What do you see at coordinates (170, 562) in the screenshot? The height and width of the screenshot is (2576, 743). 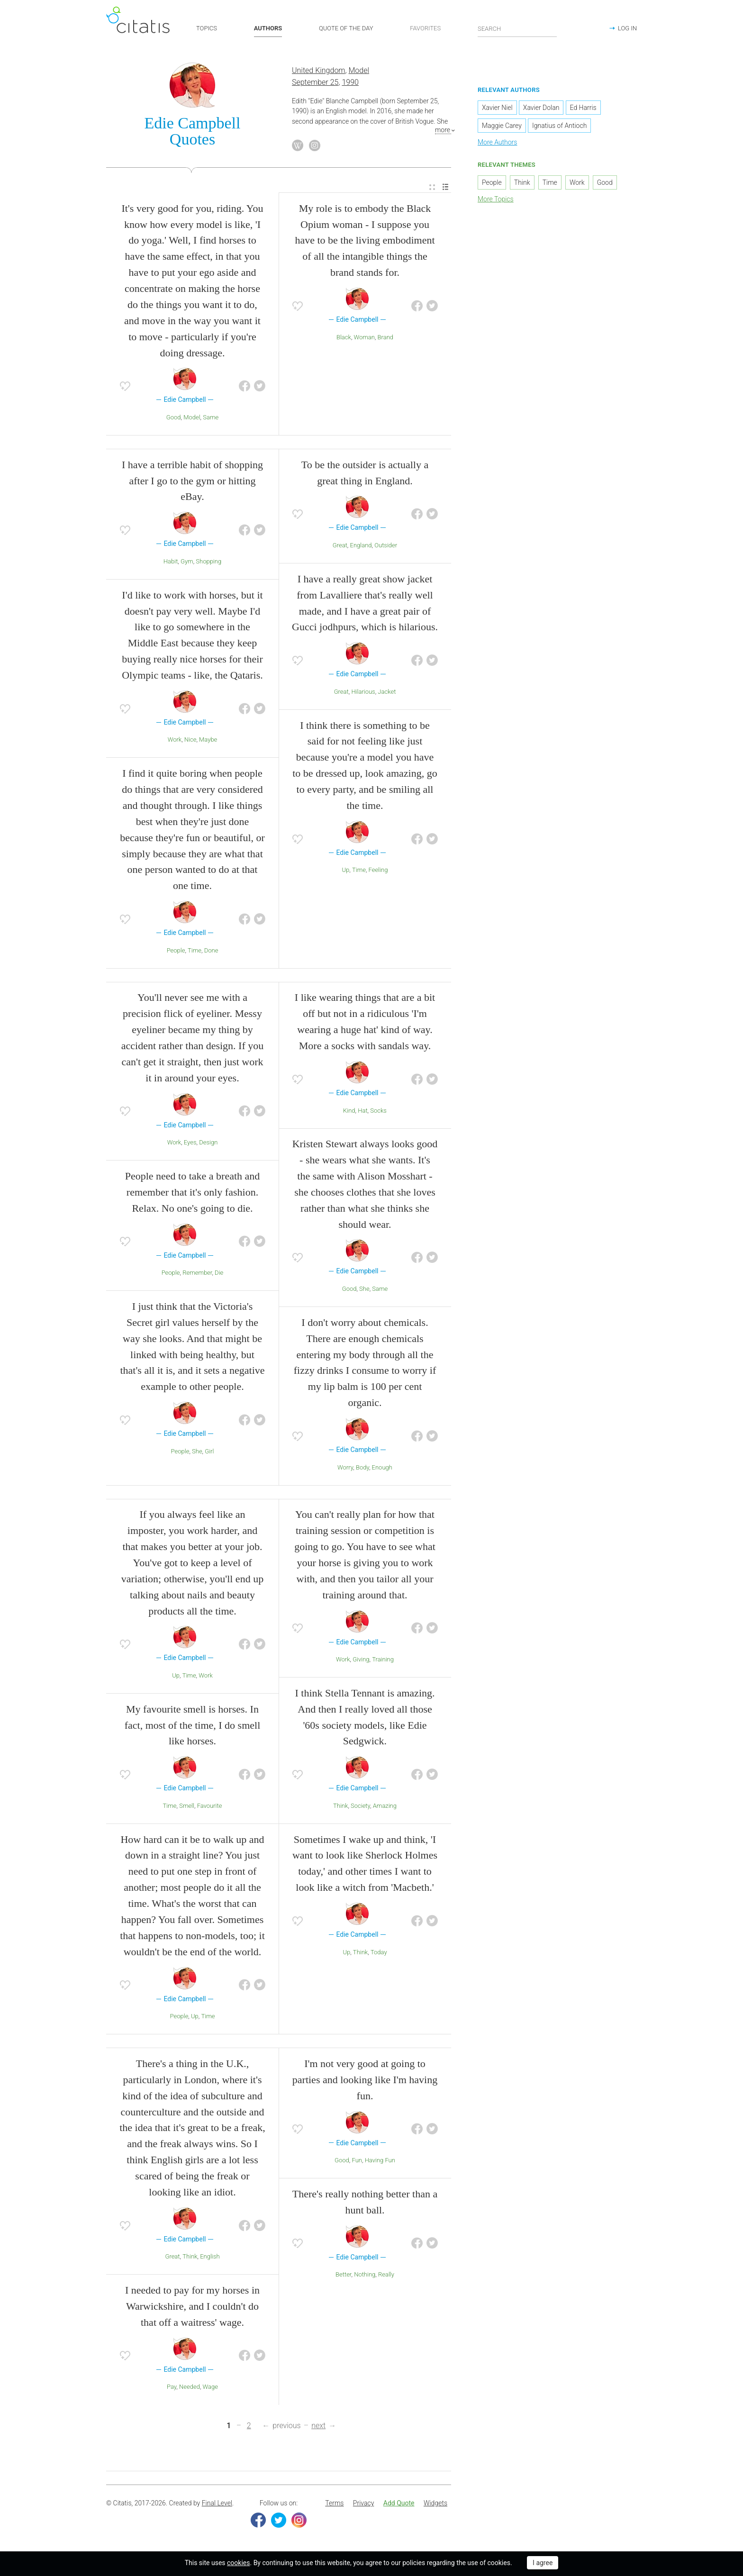 I see `Habit` at bounding box center [170, 562].